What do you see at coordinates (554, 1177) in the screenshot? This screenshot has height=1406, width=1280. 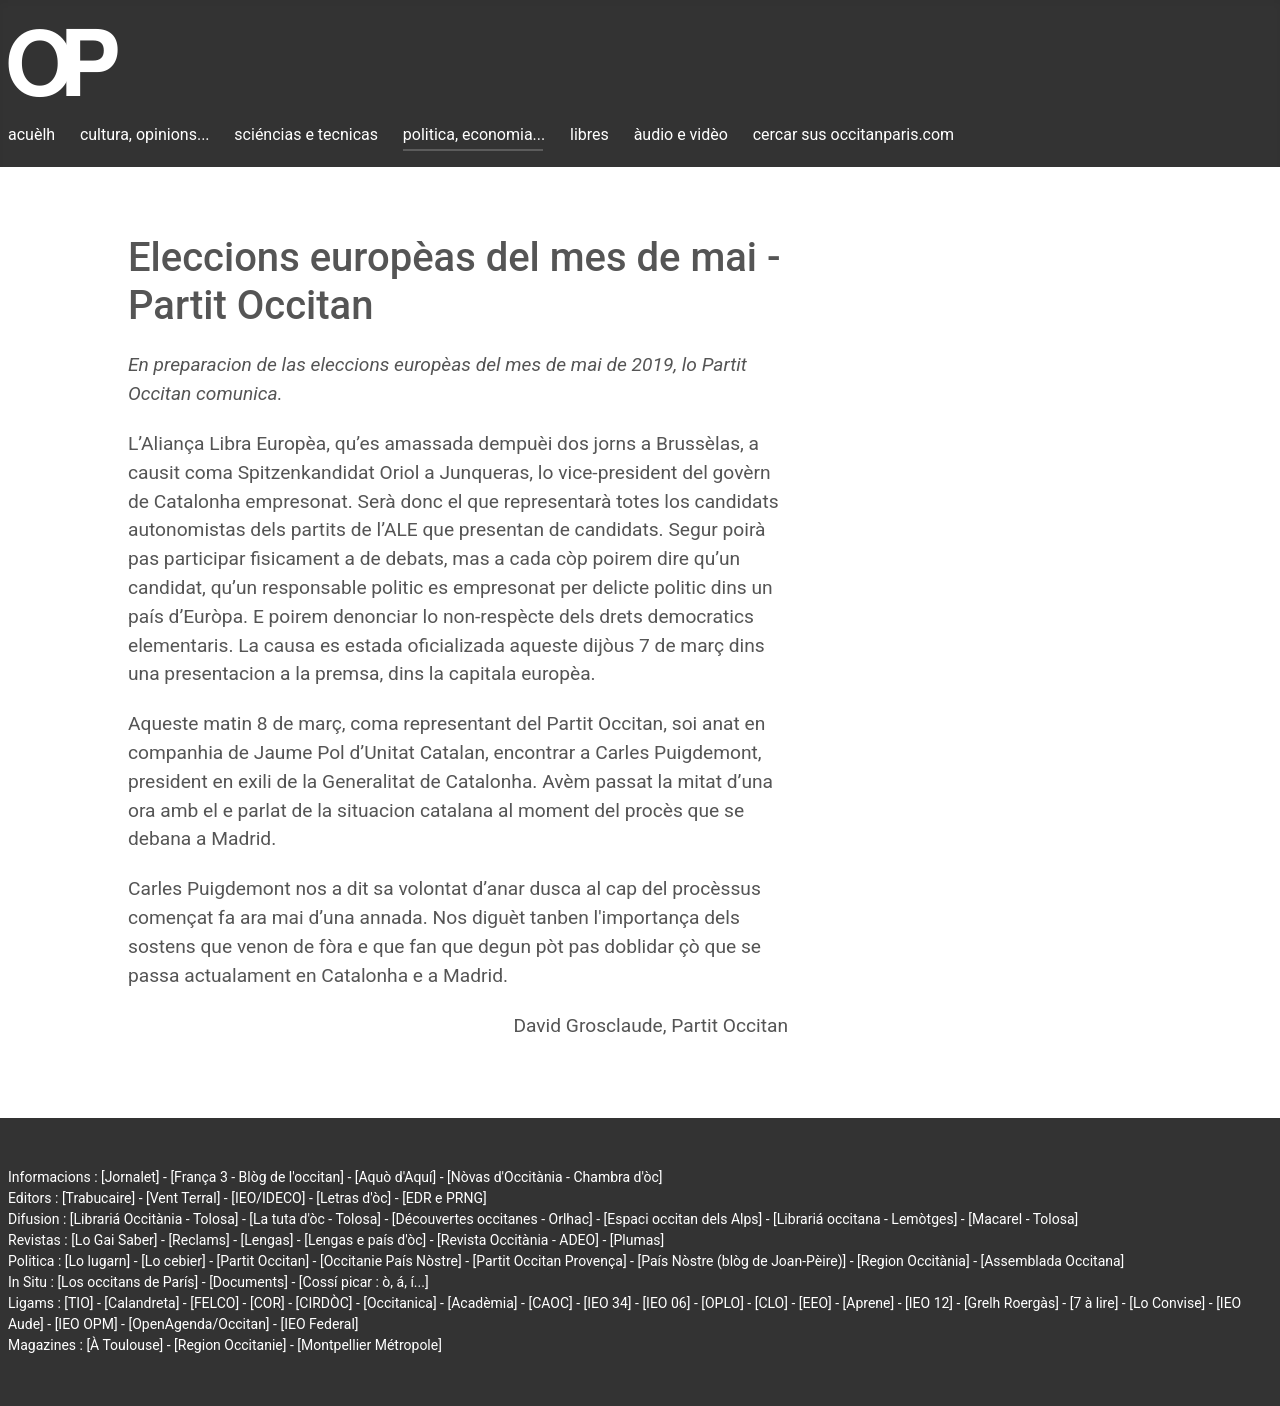 I see `[Nòvas d'Occitània - Chambra d'òc]` at bounding box center [554, 1177].